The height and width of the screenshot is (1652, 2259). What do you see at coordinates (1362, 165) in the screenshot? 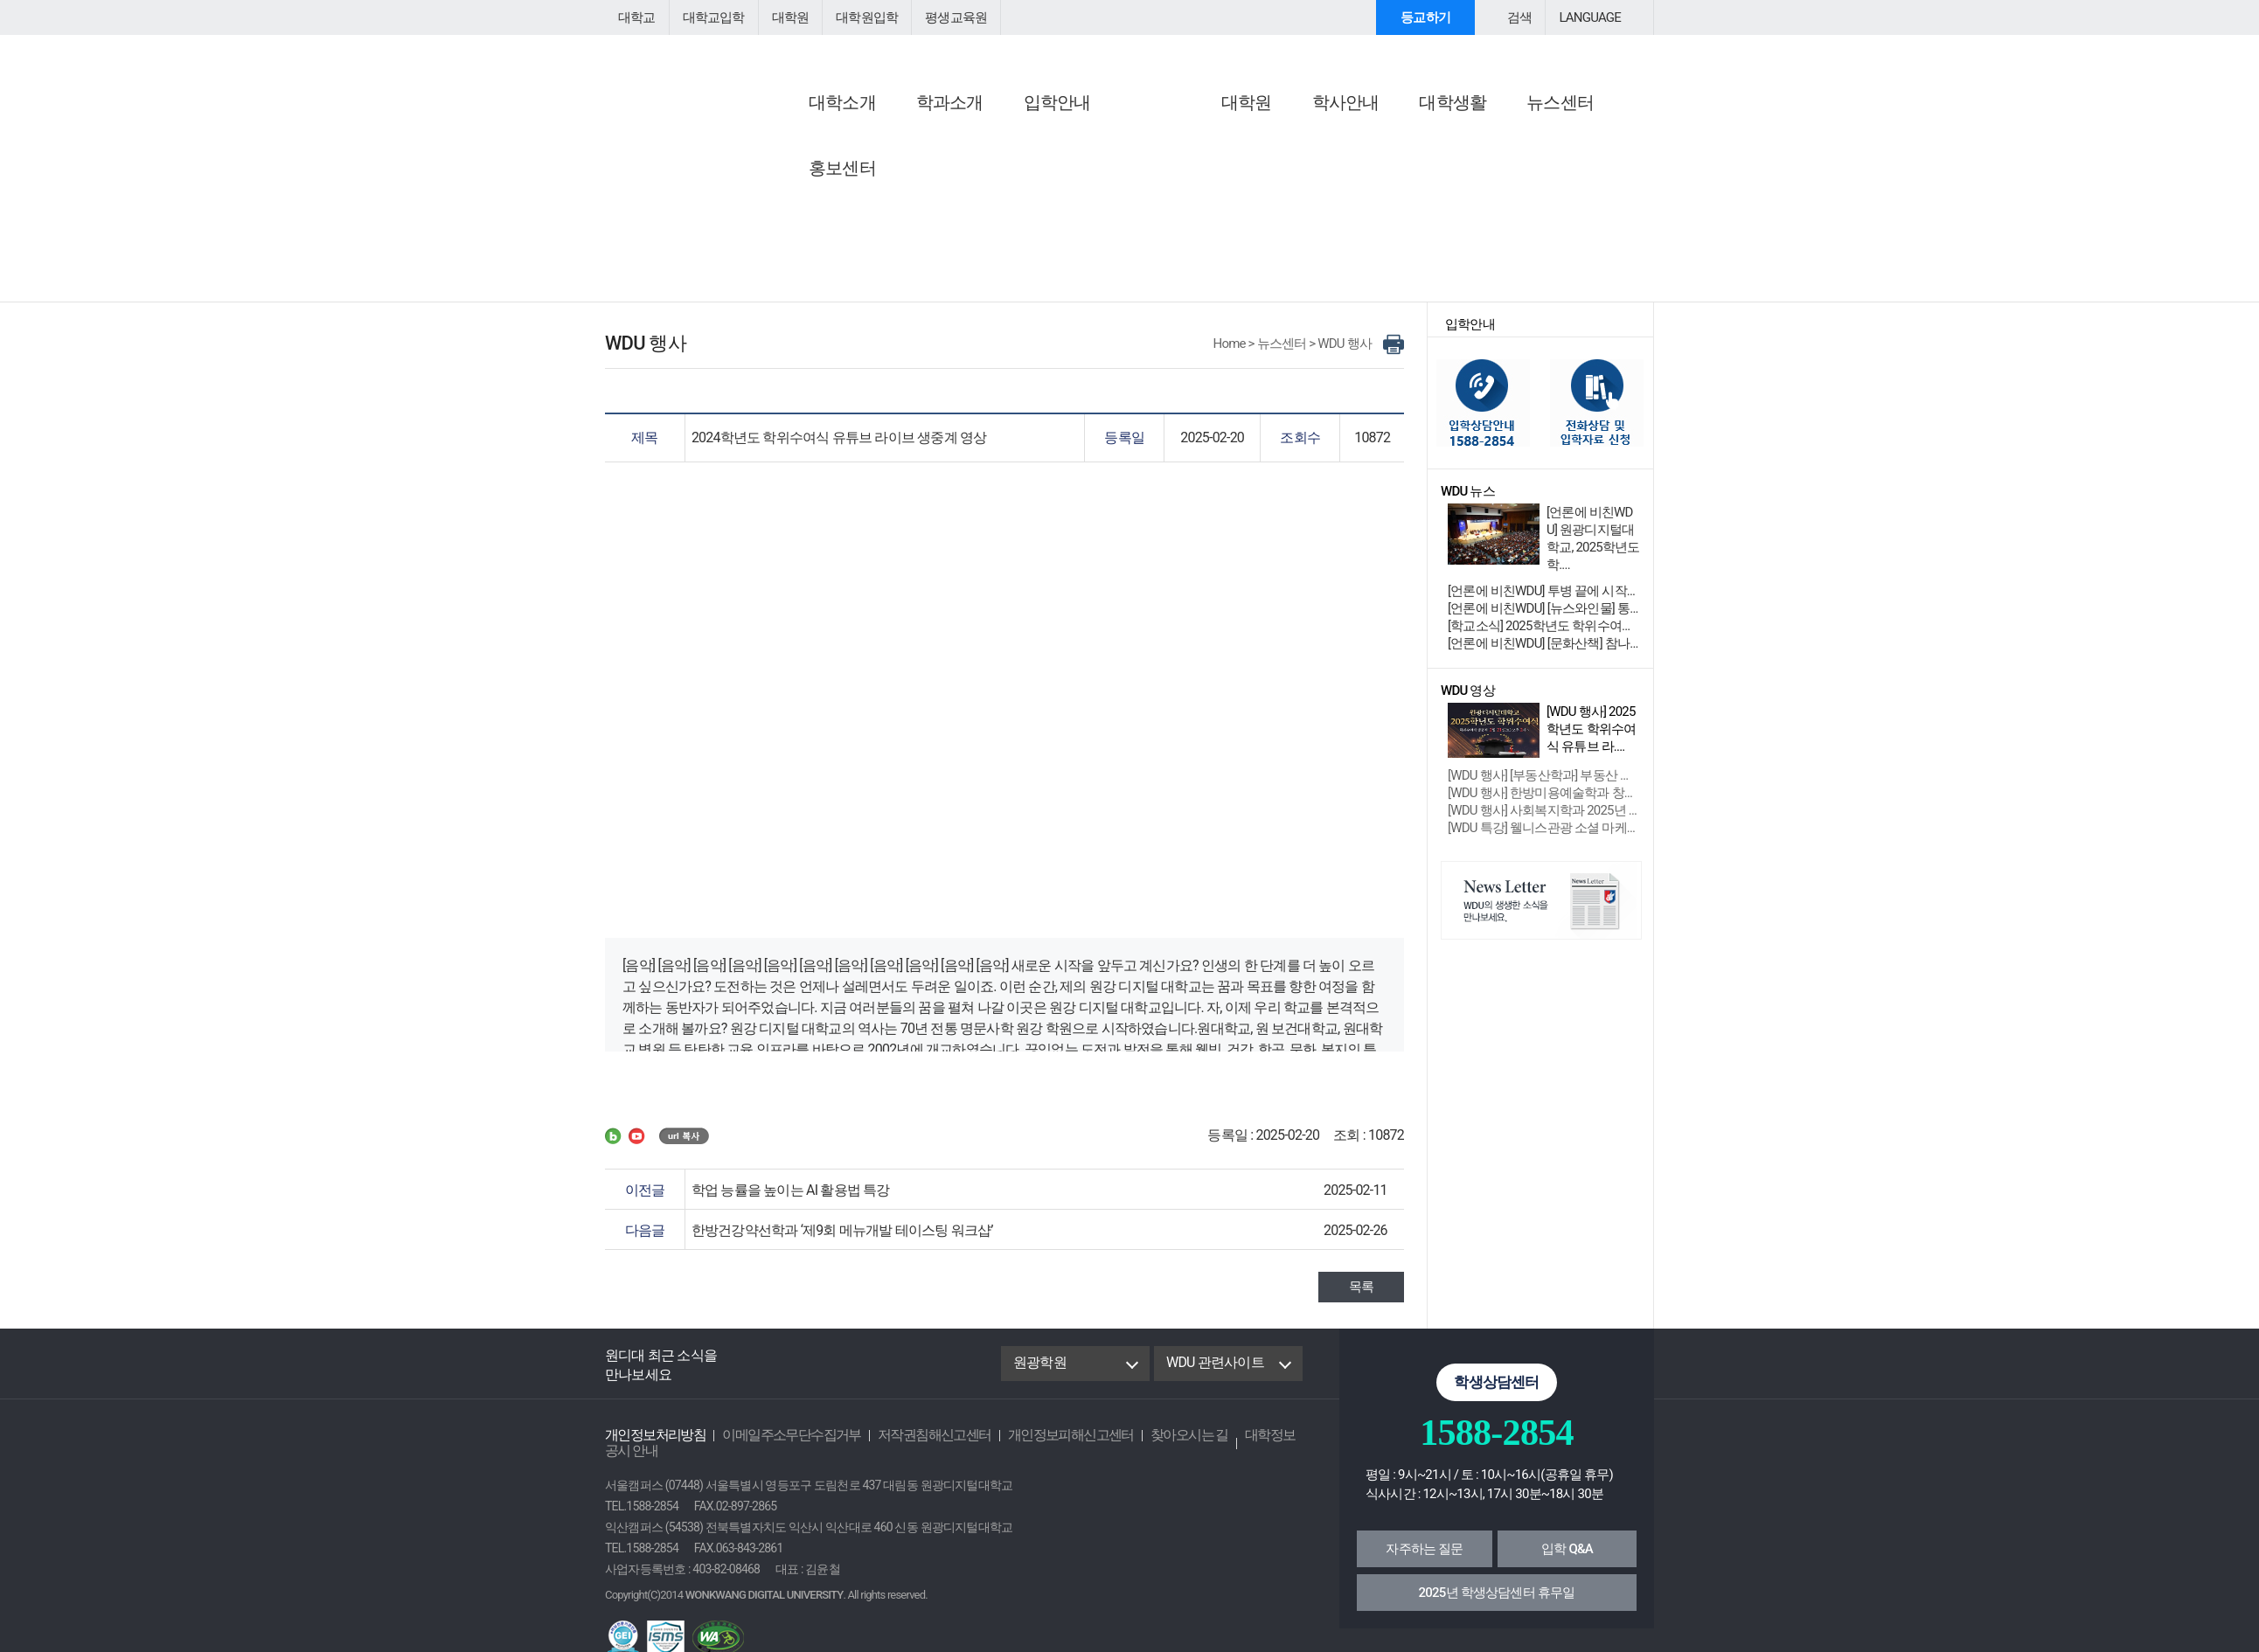
I see `행사/특강 안내` at bounding box center [1362, 165].